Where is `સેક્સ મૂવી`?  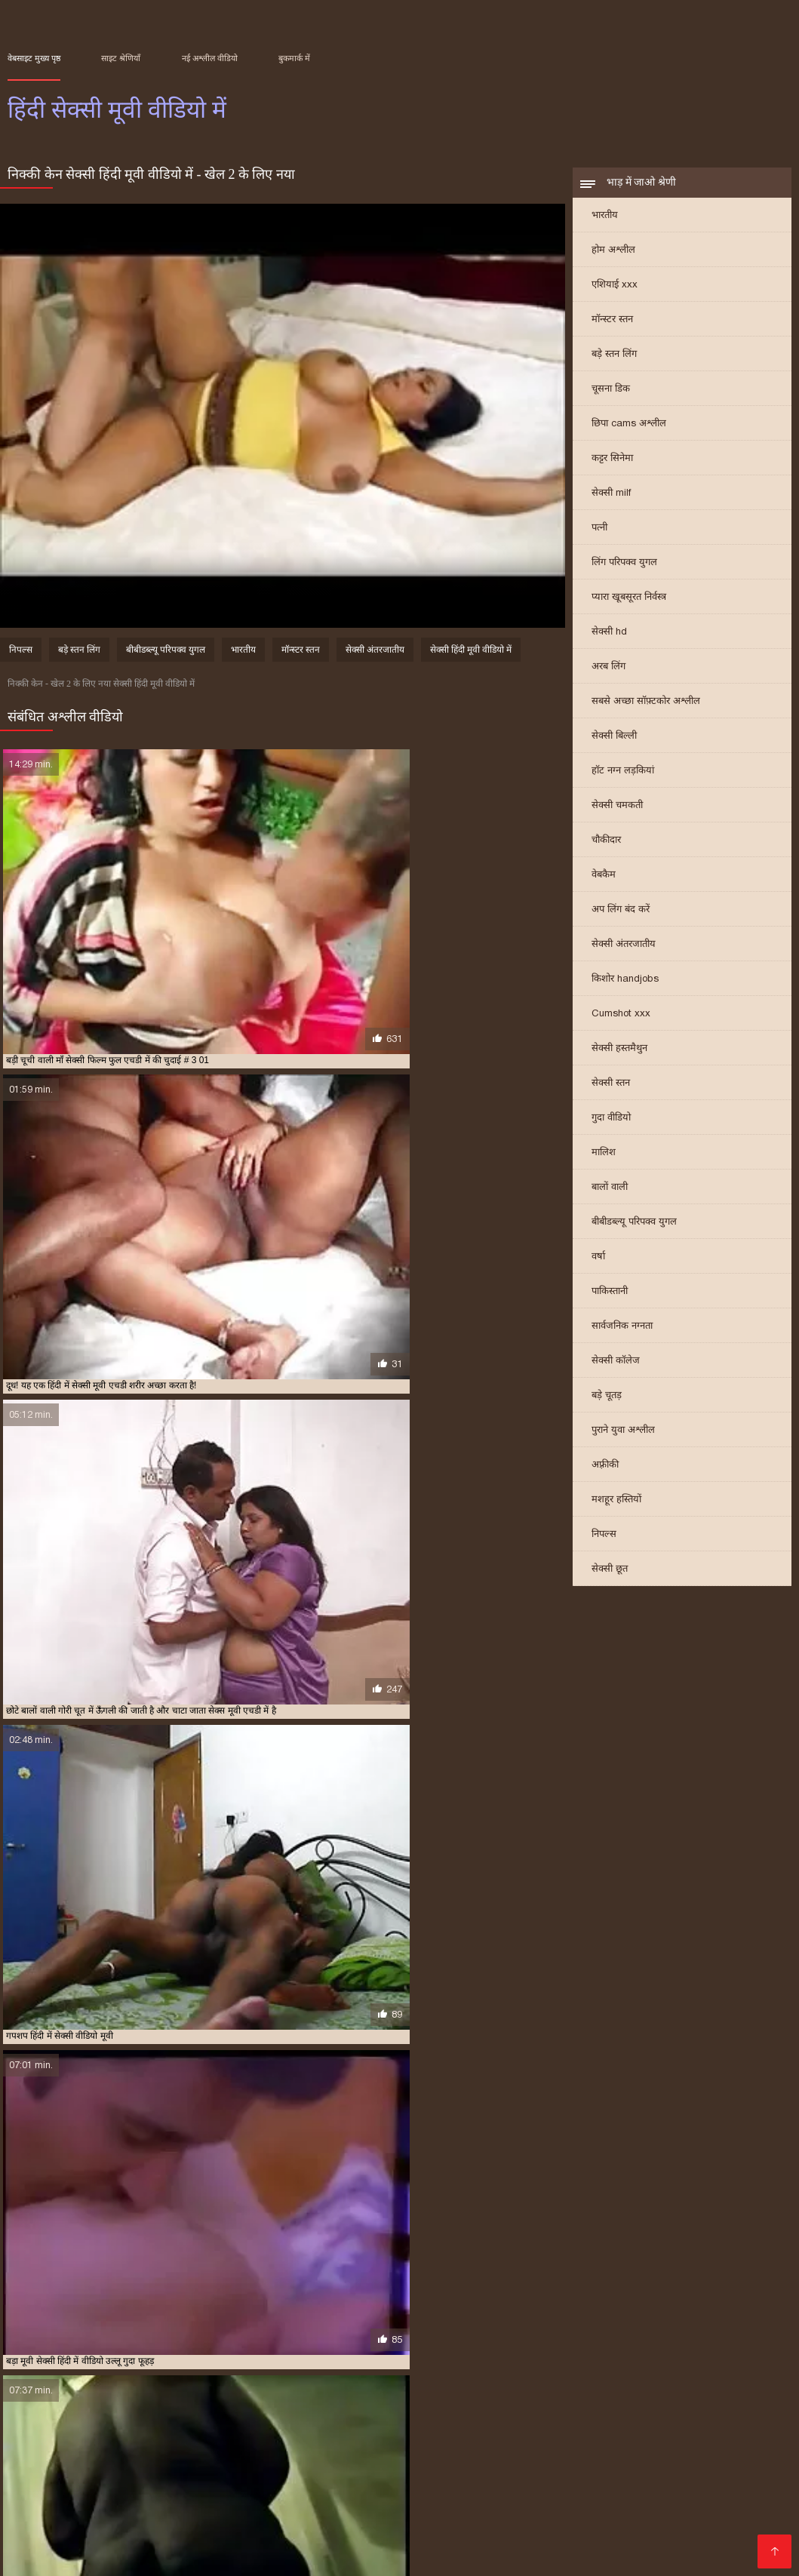 સેક્સ મૂવી is located at coordinates (544, 2506).